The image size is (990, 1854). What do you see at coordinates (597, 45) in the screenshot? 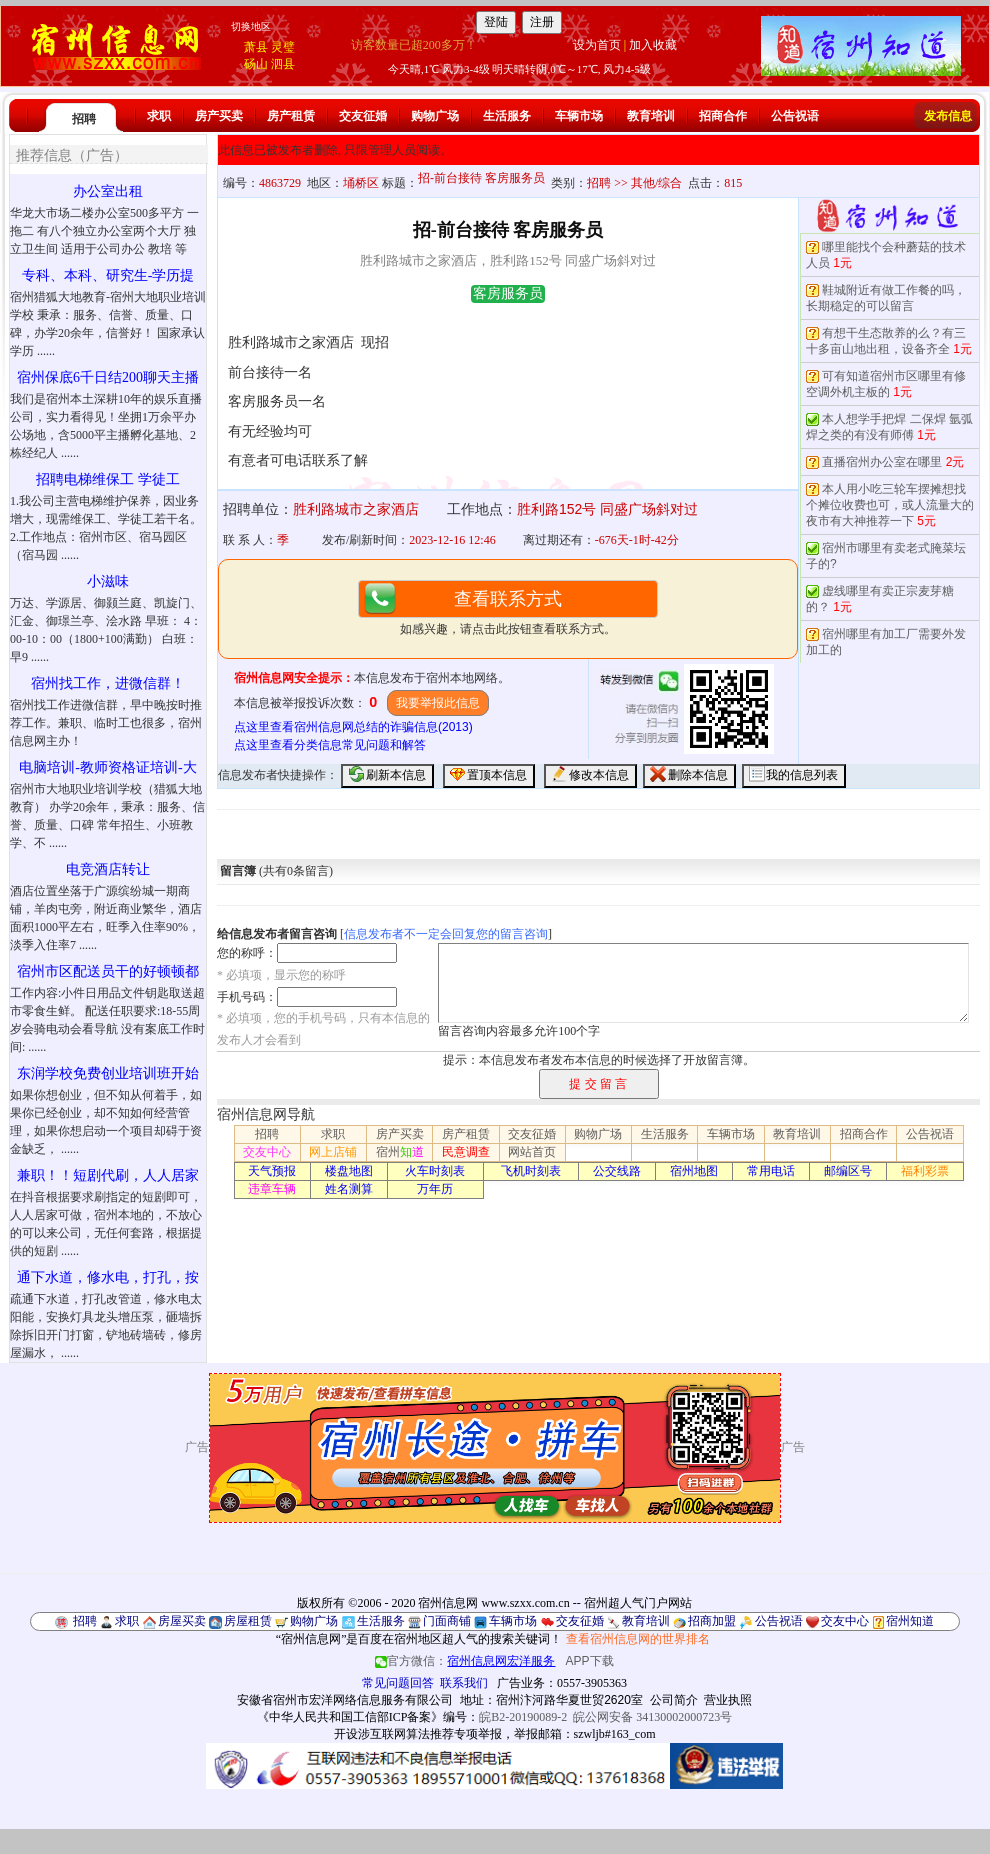
I see `设为首页` at bounding box center [597, 45].